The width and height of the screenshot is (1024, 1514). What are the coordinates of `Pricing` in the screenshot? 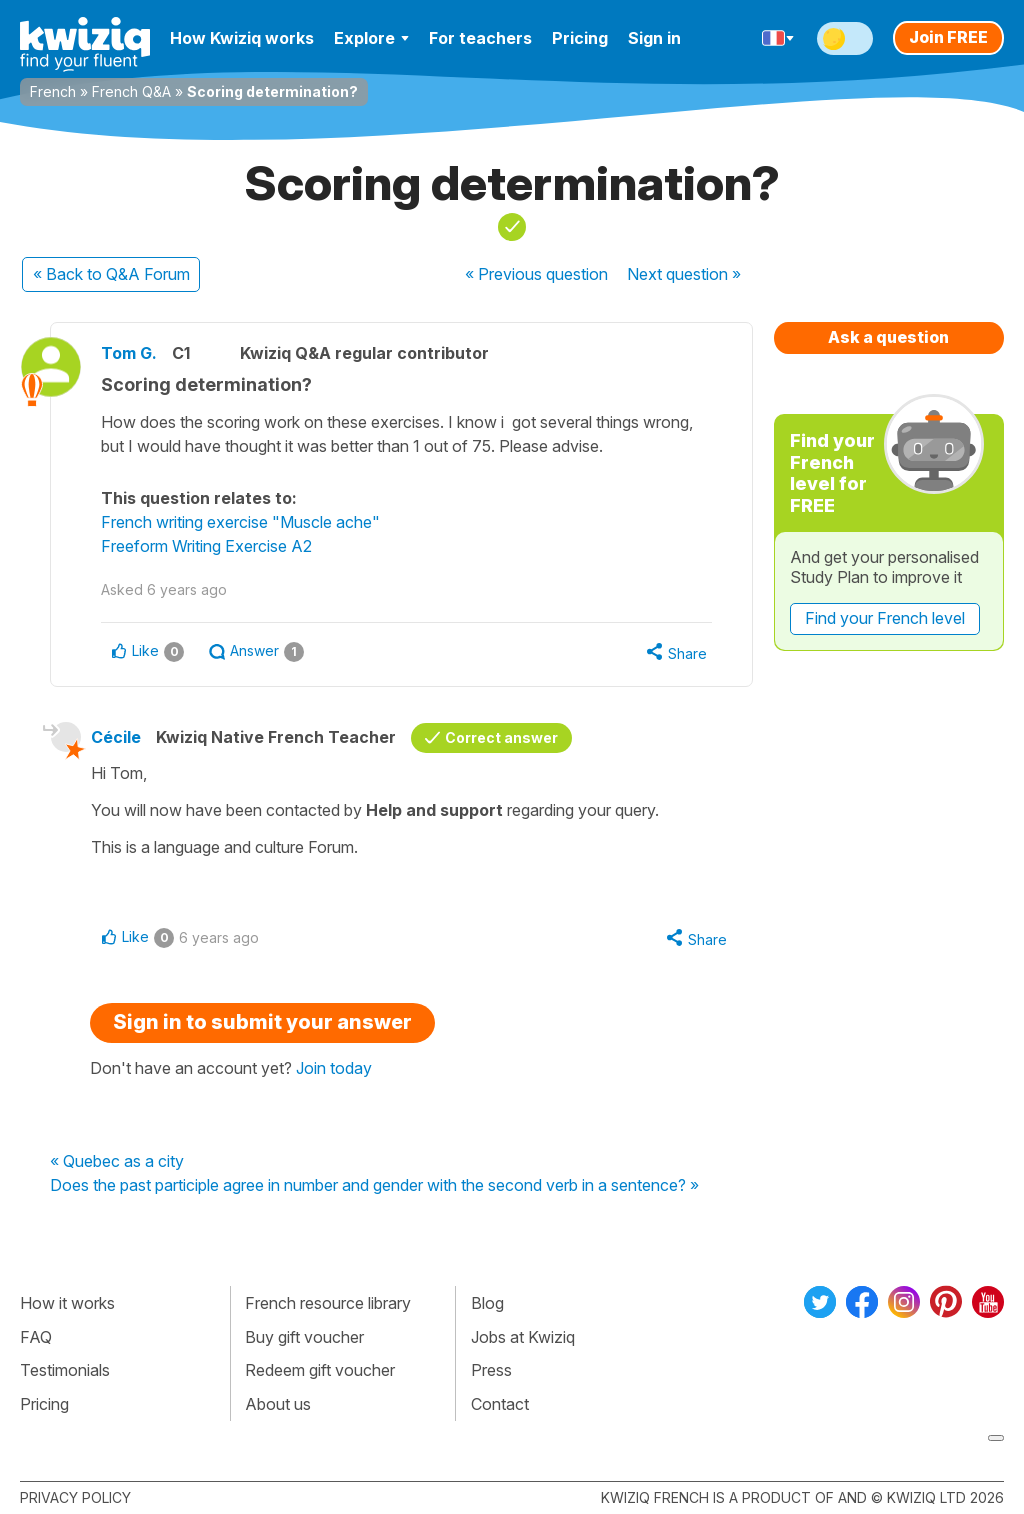 It's located at (580, 38).